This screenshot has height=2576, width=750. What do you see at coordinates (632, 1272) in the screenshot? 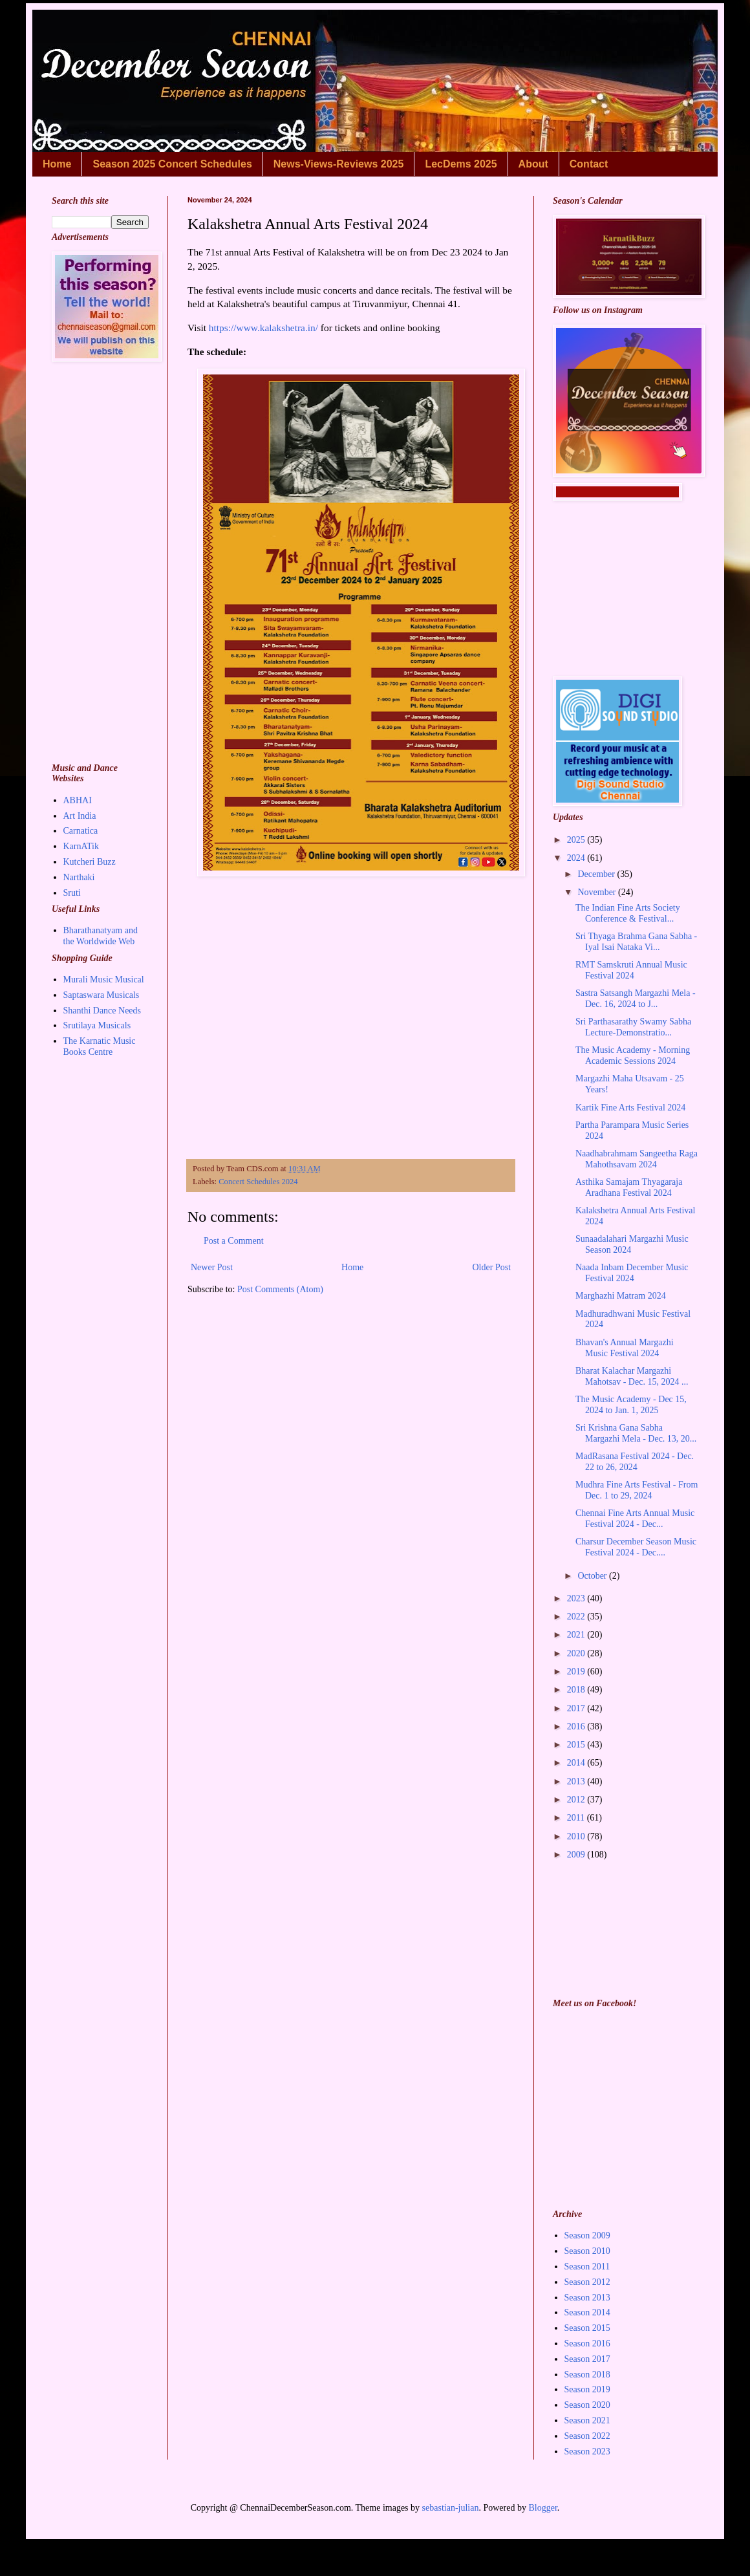
I see `Naada Inbam December Music Festival 2024` at bounding box center [632, 1272].